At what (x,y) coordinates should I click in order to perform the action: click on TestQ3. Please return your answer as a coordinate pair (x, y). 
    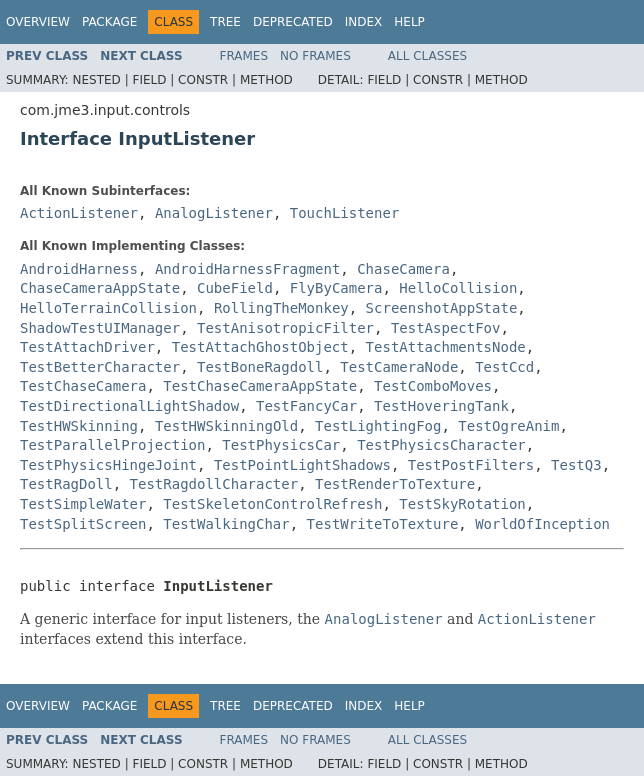
    Looking at the image, I should click on (576, 465).